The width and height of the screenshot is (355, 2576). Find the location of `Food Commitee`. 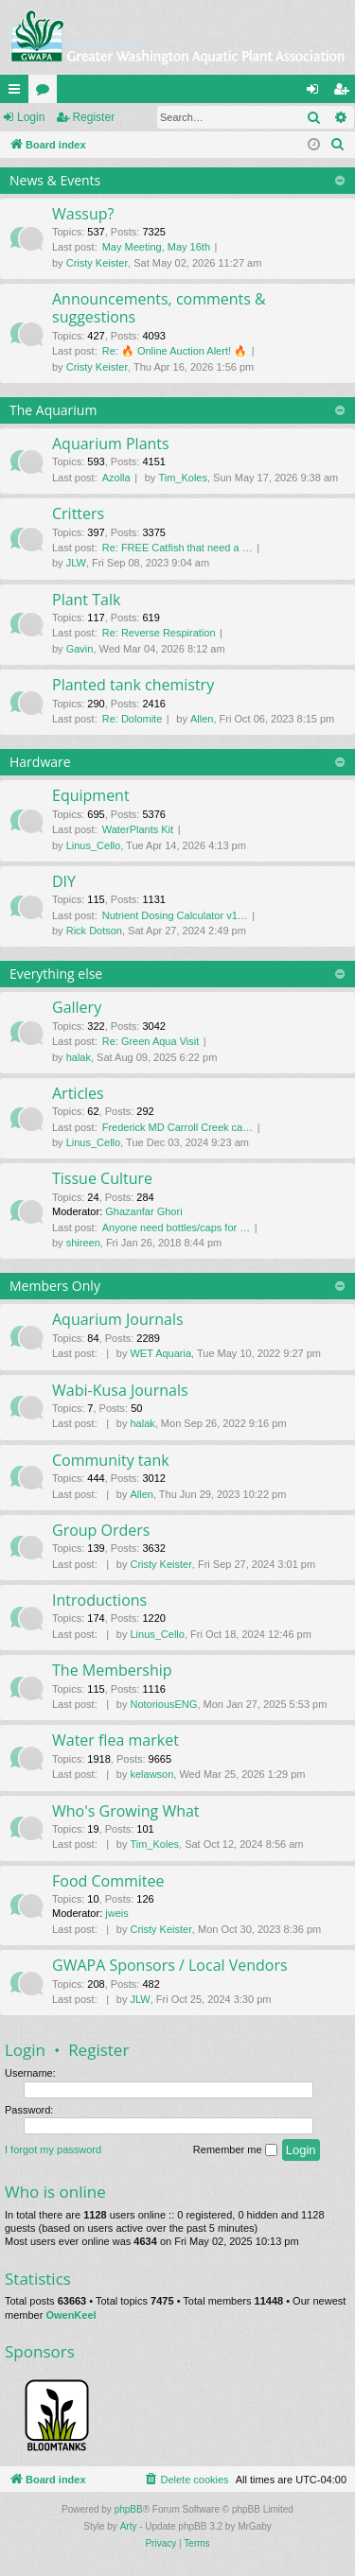

Food Commitee is located at coordinates (108, 1881).